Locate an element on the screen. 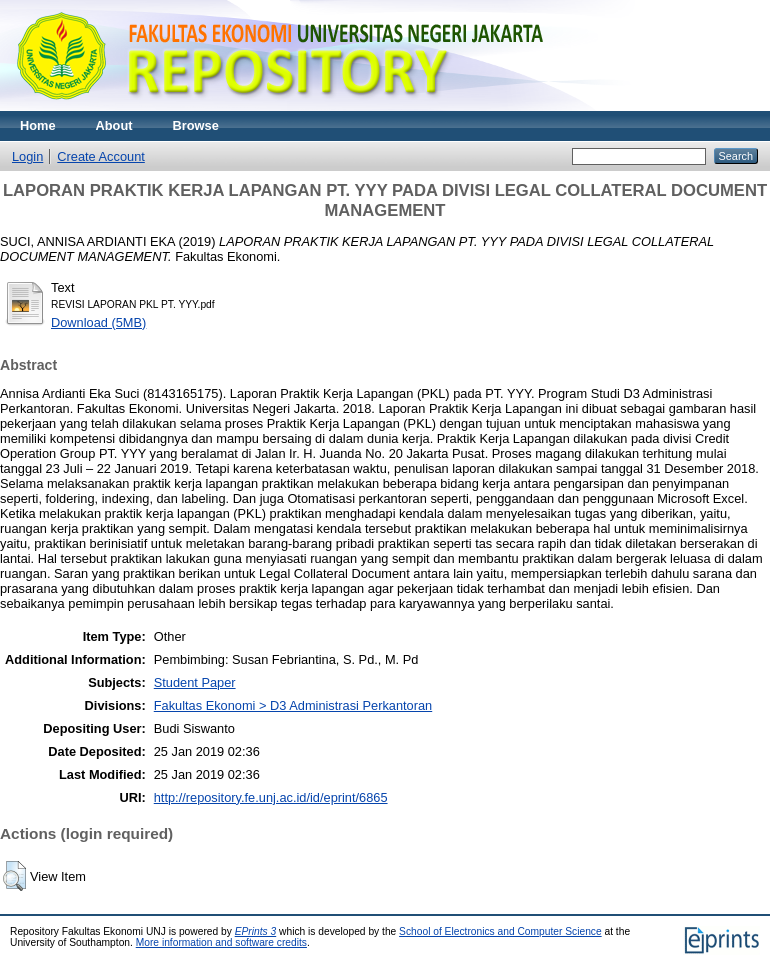 The height and width of the screenshot is (959, 770). Fakultas Ekonomi > D3 Administrasi Perkantoran is located at coordinates (293, 705).